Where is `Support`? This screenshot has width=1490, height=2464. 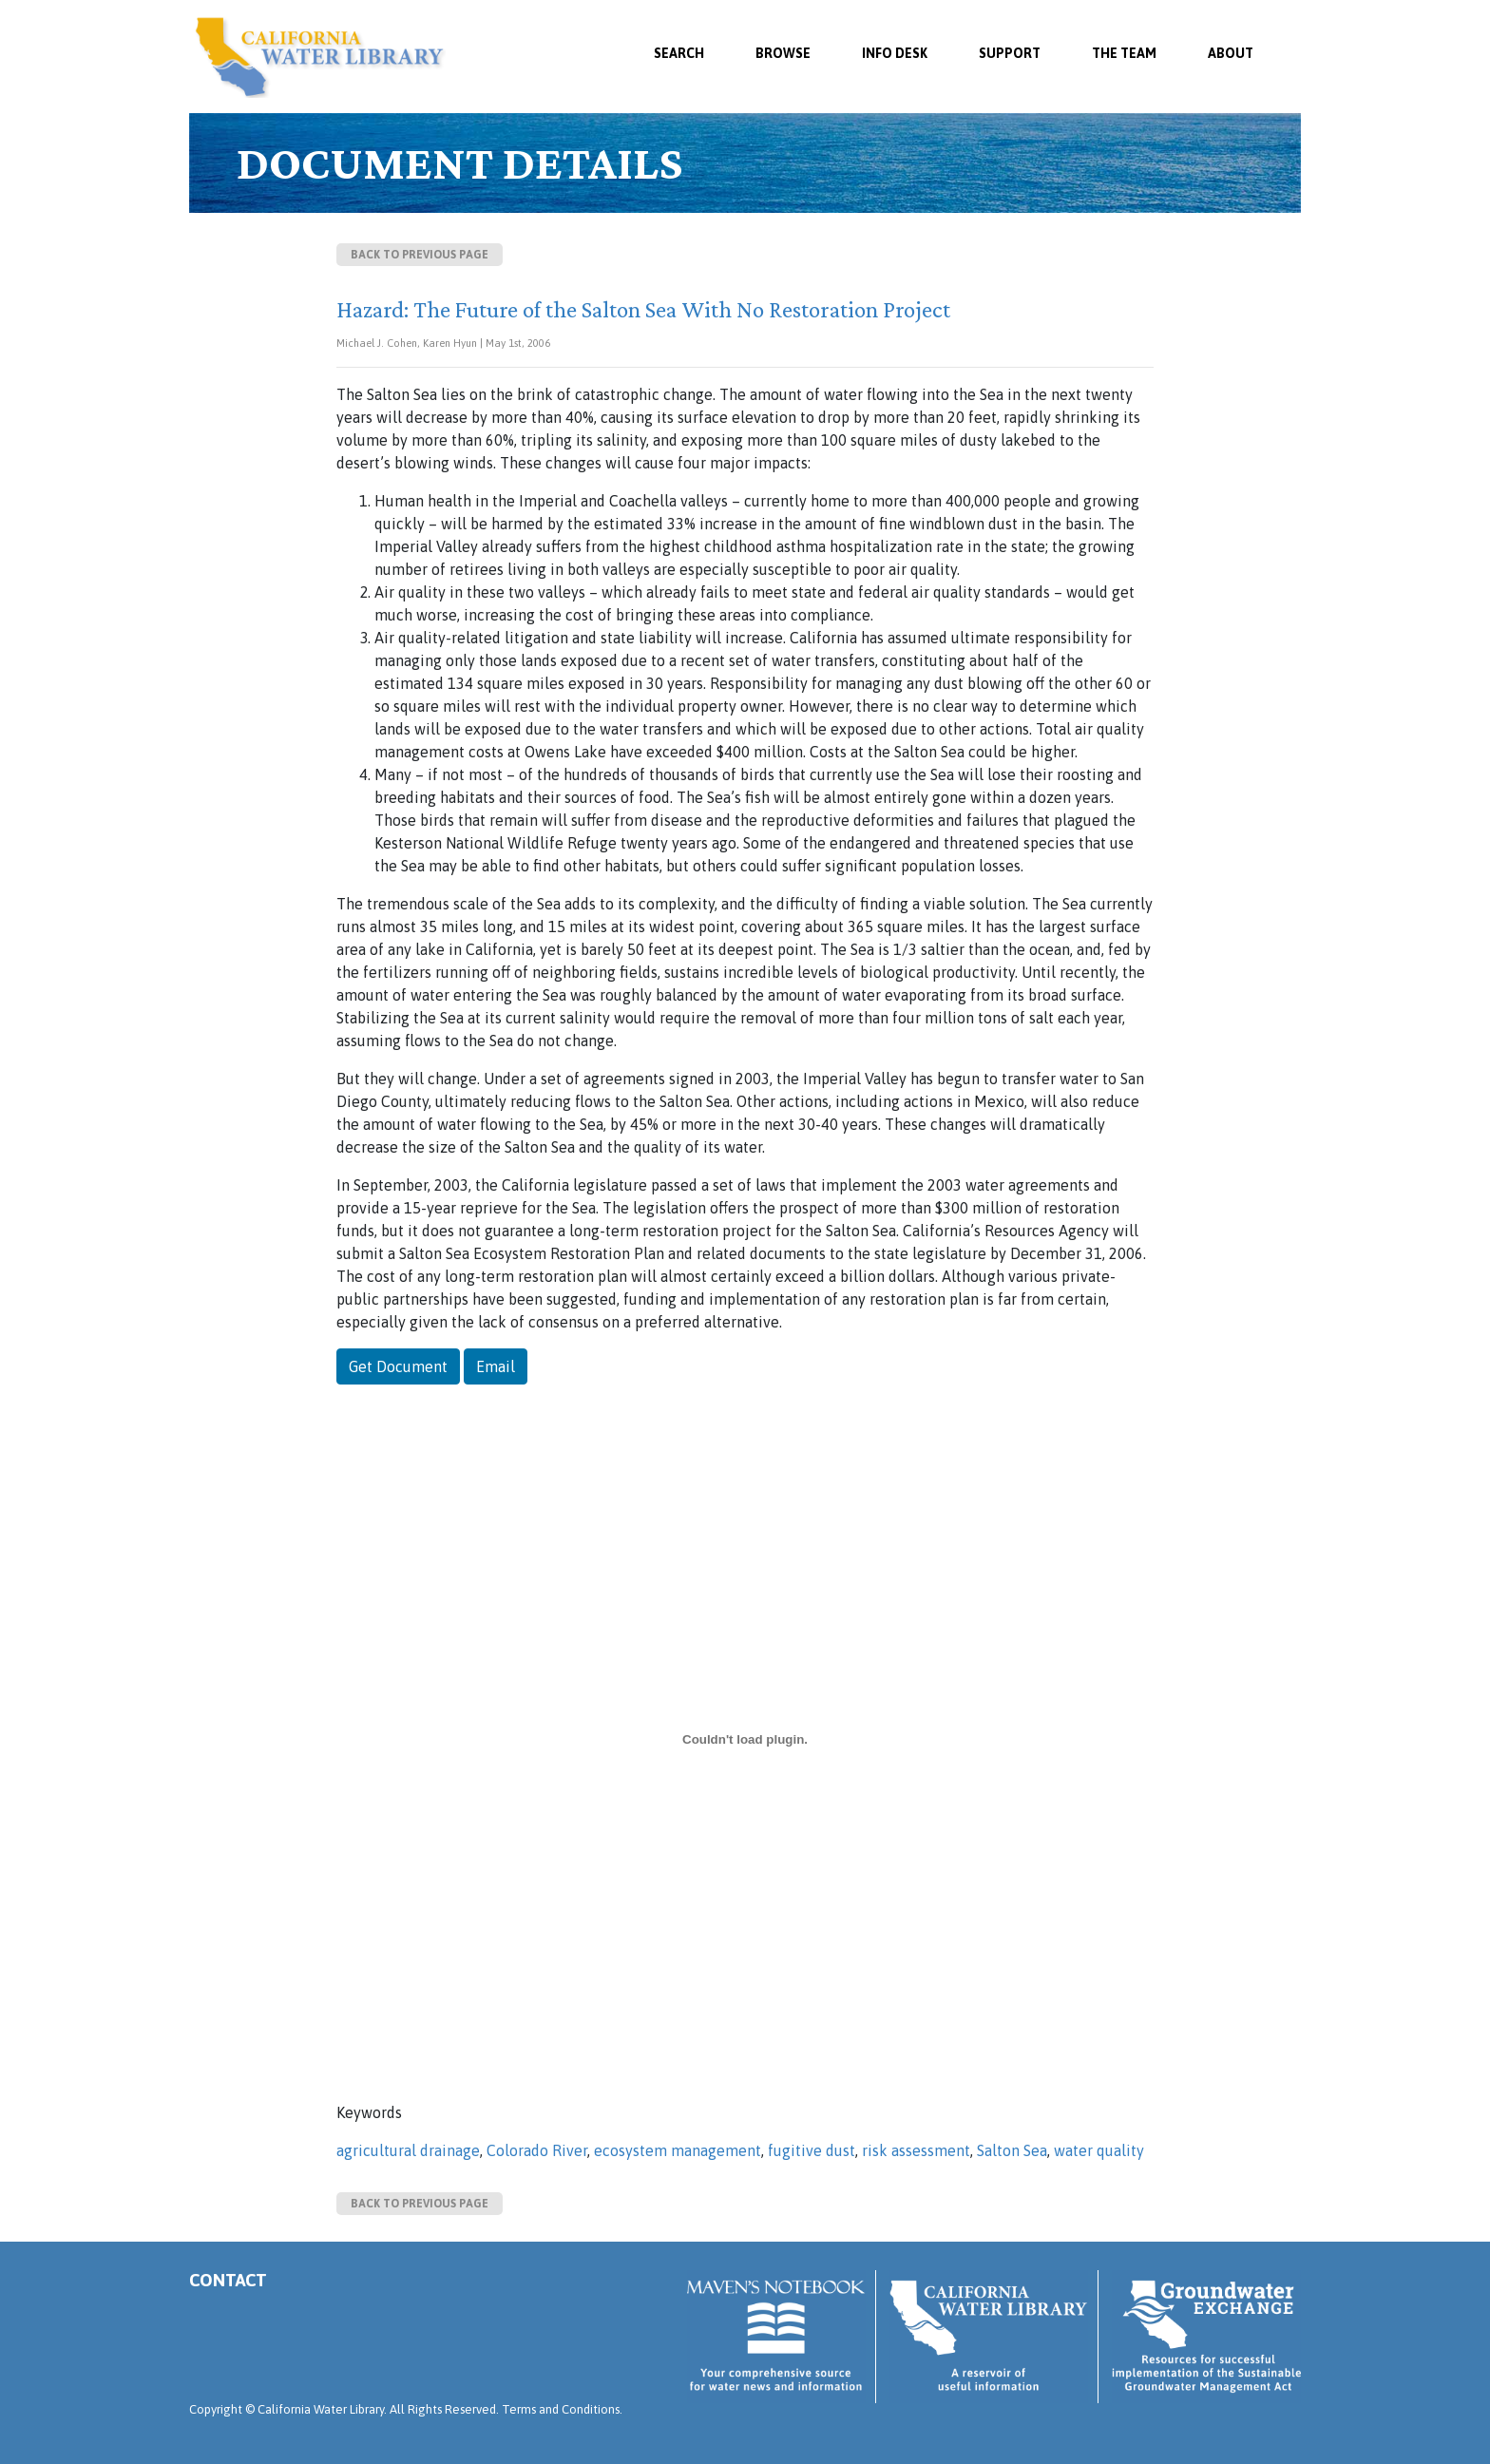
Support is located at coordinates (1010, 53).